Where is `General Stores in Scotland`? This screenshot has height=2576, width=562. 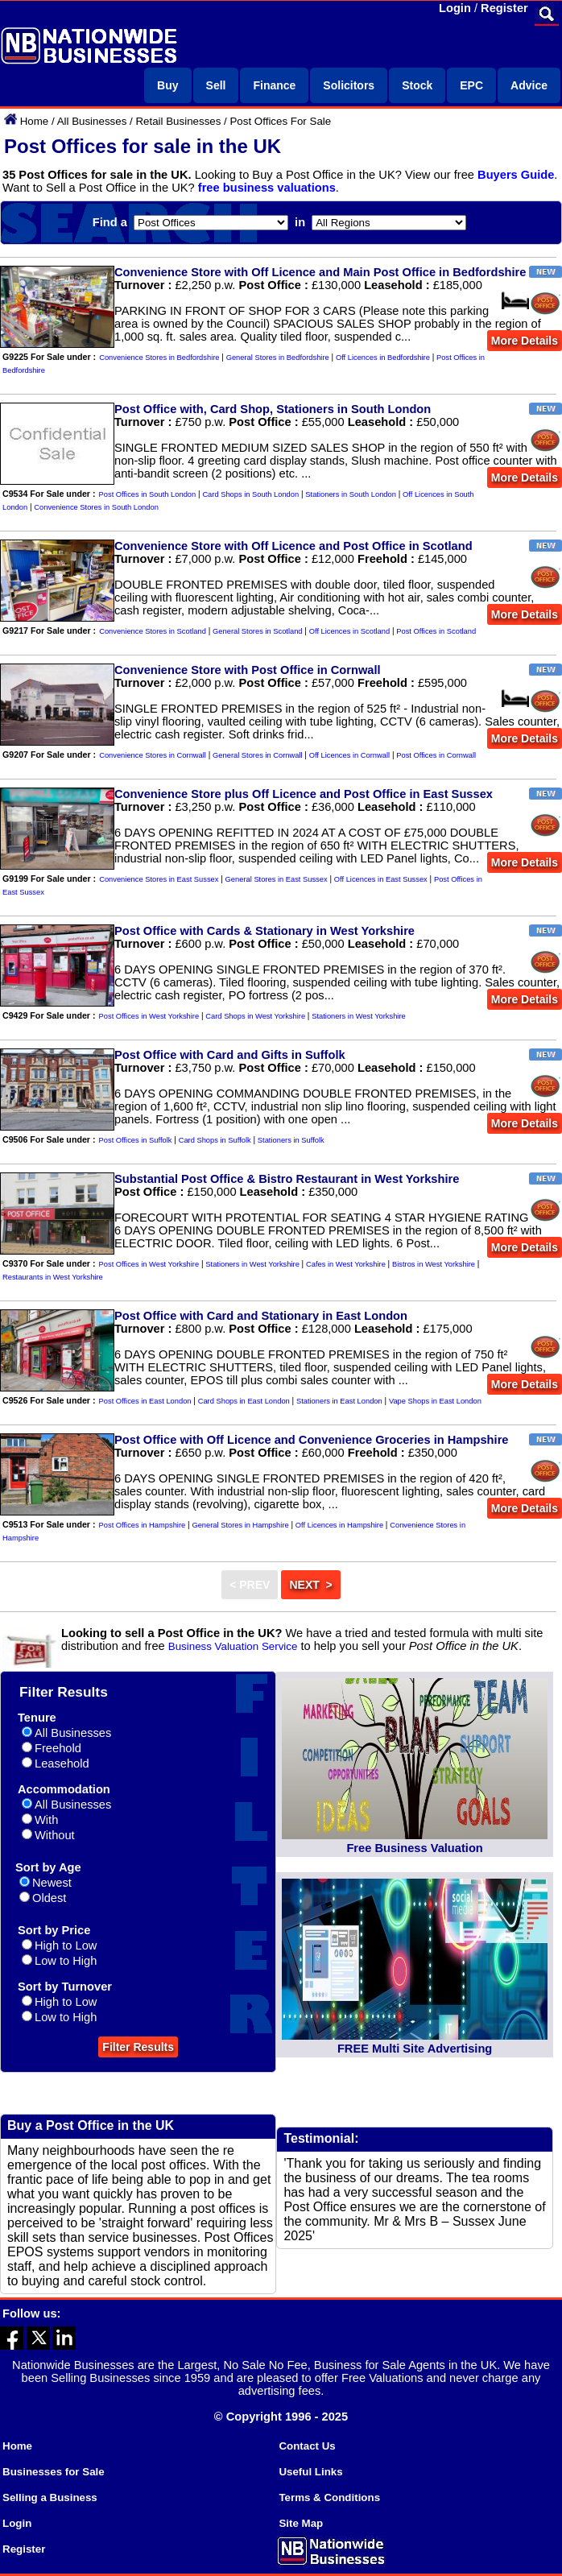 General Stores in Scotland is located at coordinates (257, 631).